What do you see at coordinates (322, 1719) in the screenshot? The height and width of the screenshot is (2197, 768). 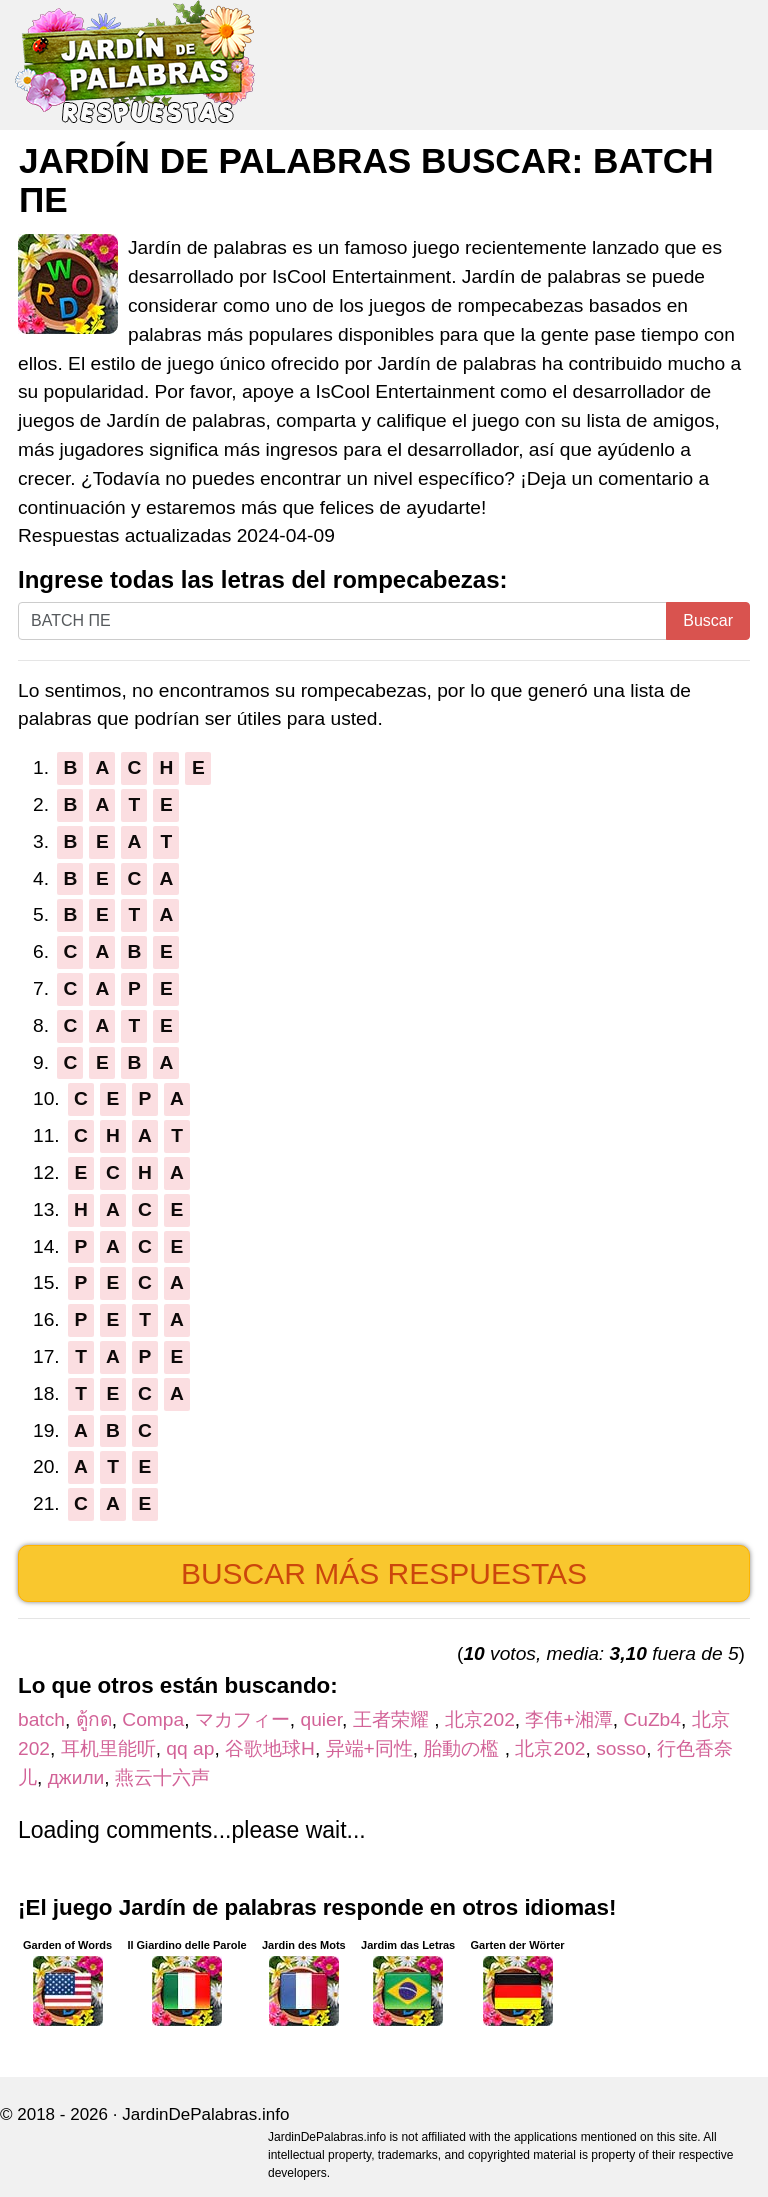 I see `quier` at bounding box center [322, 1719].